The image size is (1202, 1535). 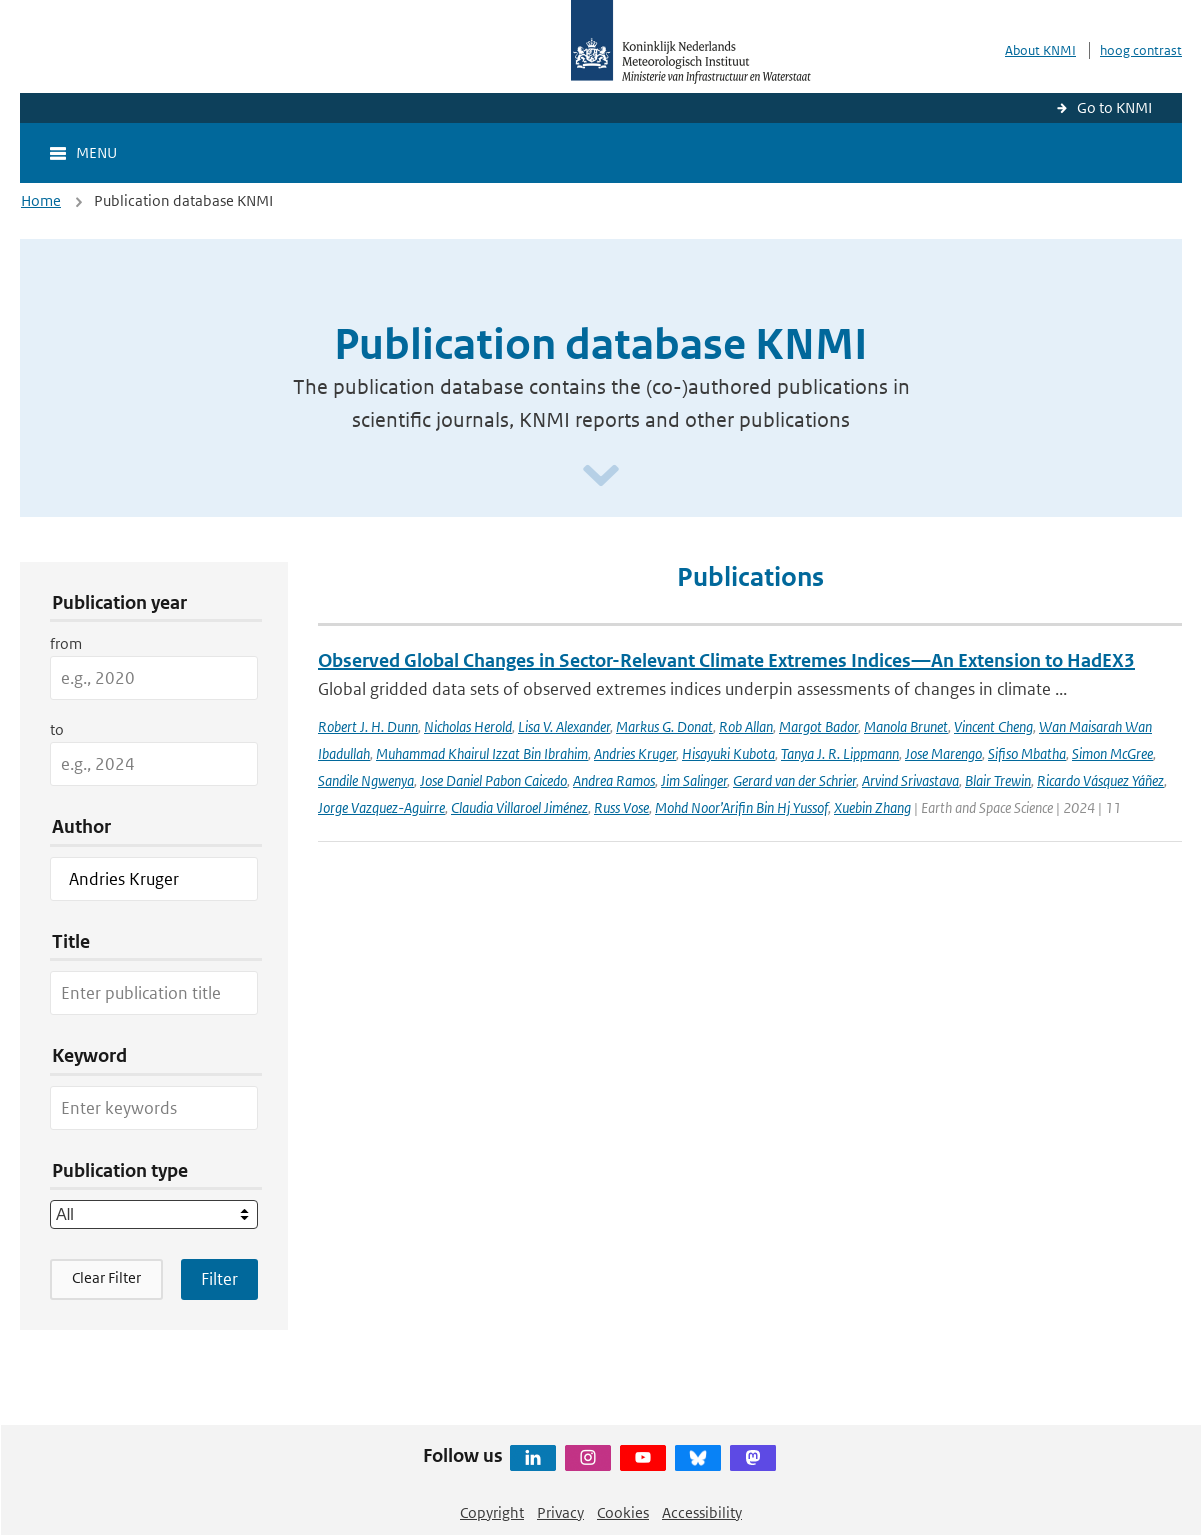 What do you see at coordinates (1040, 50) in the screenshot?
I see `About KNMI` at bounding box center [1040, 50].